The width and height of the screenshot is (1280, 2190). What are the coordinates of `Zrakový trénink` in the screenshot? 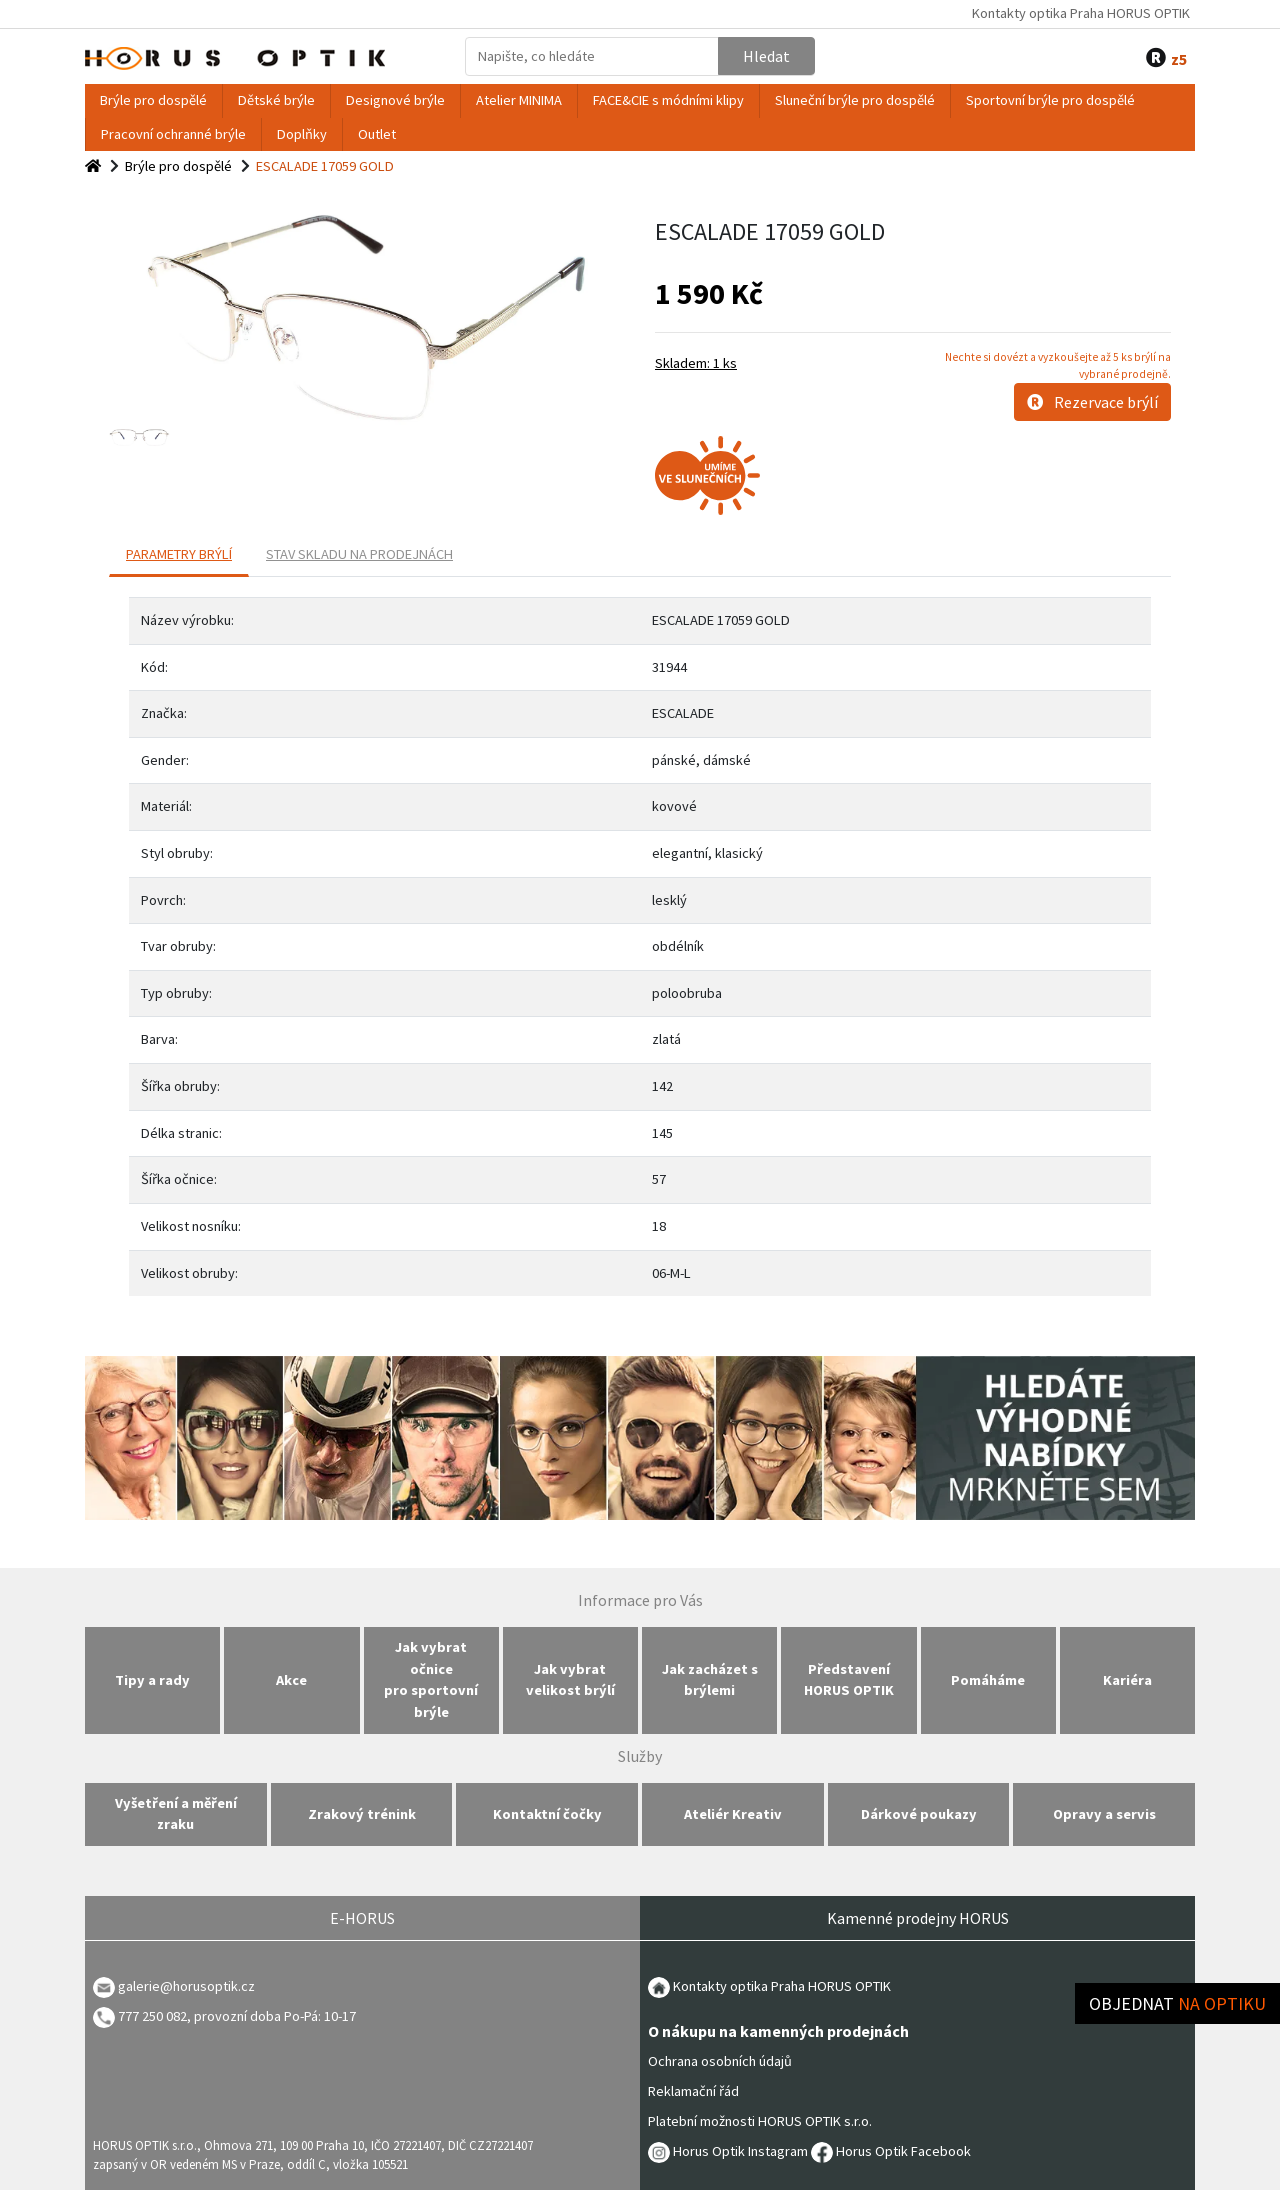 It's located at (362, 1814).